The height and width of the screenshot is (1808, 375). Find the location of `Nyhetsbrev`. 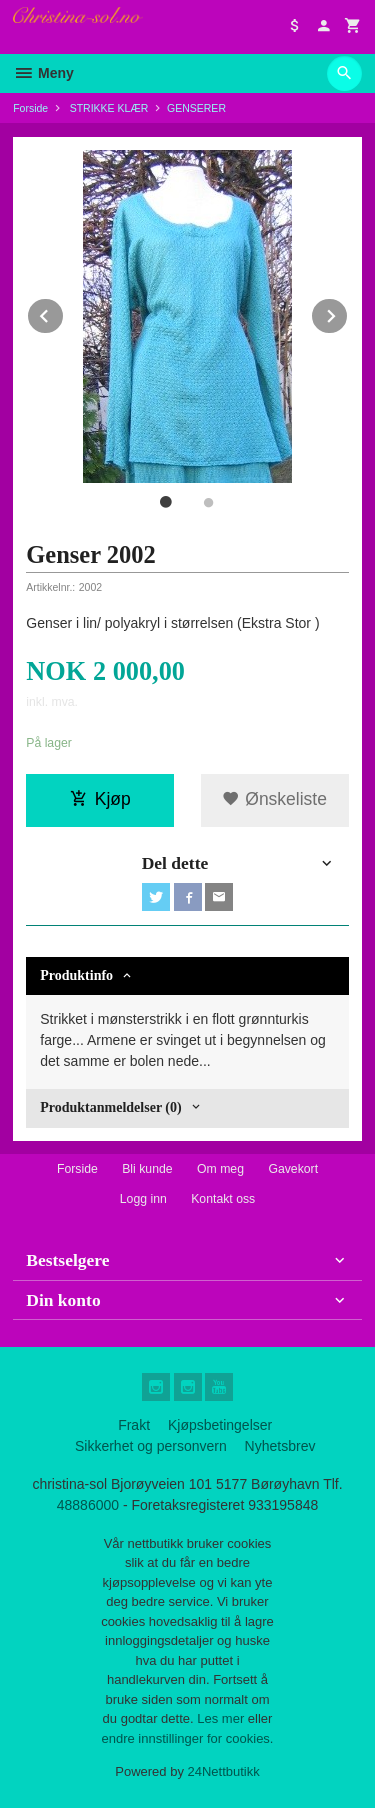

Nyhetsbrev is located at coordinates (280, 1446).